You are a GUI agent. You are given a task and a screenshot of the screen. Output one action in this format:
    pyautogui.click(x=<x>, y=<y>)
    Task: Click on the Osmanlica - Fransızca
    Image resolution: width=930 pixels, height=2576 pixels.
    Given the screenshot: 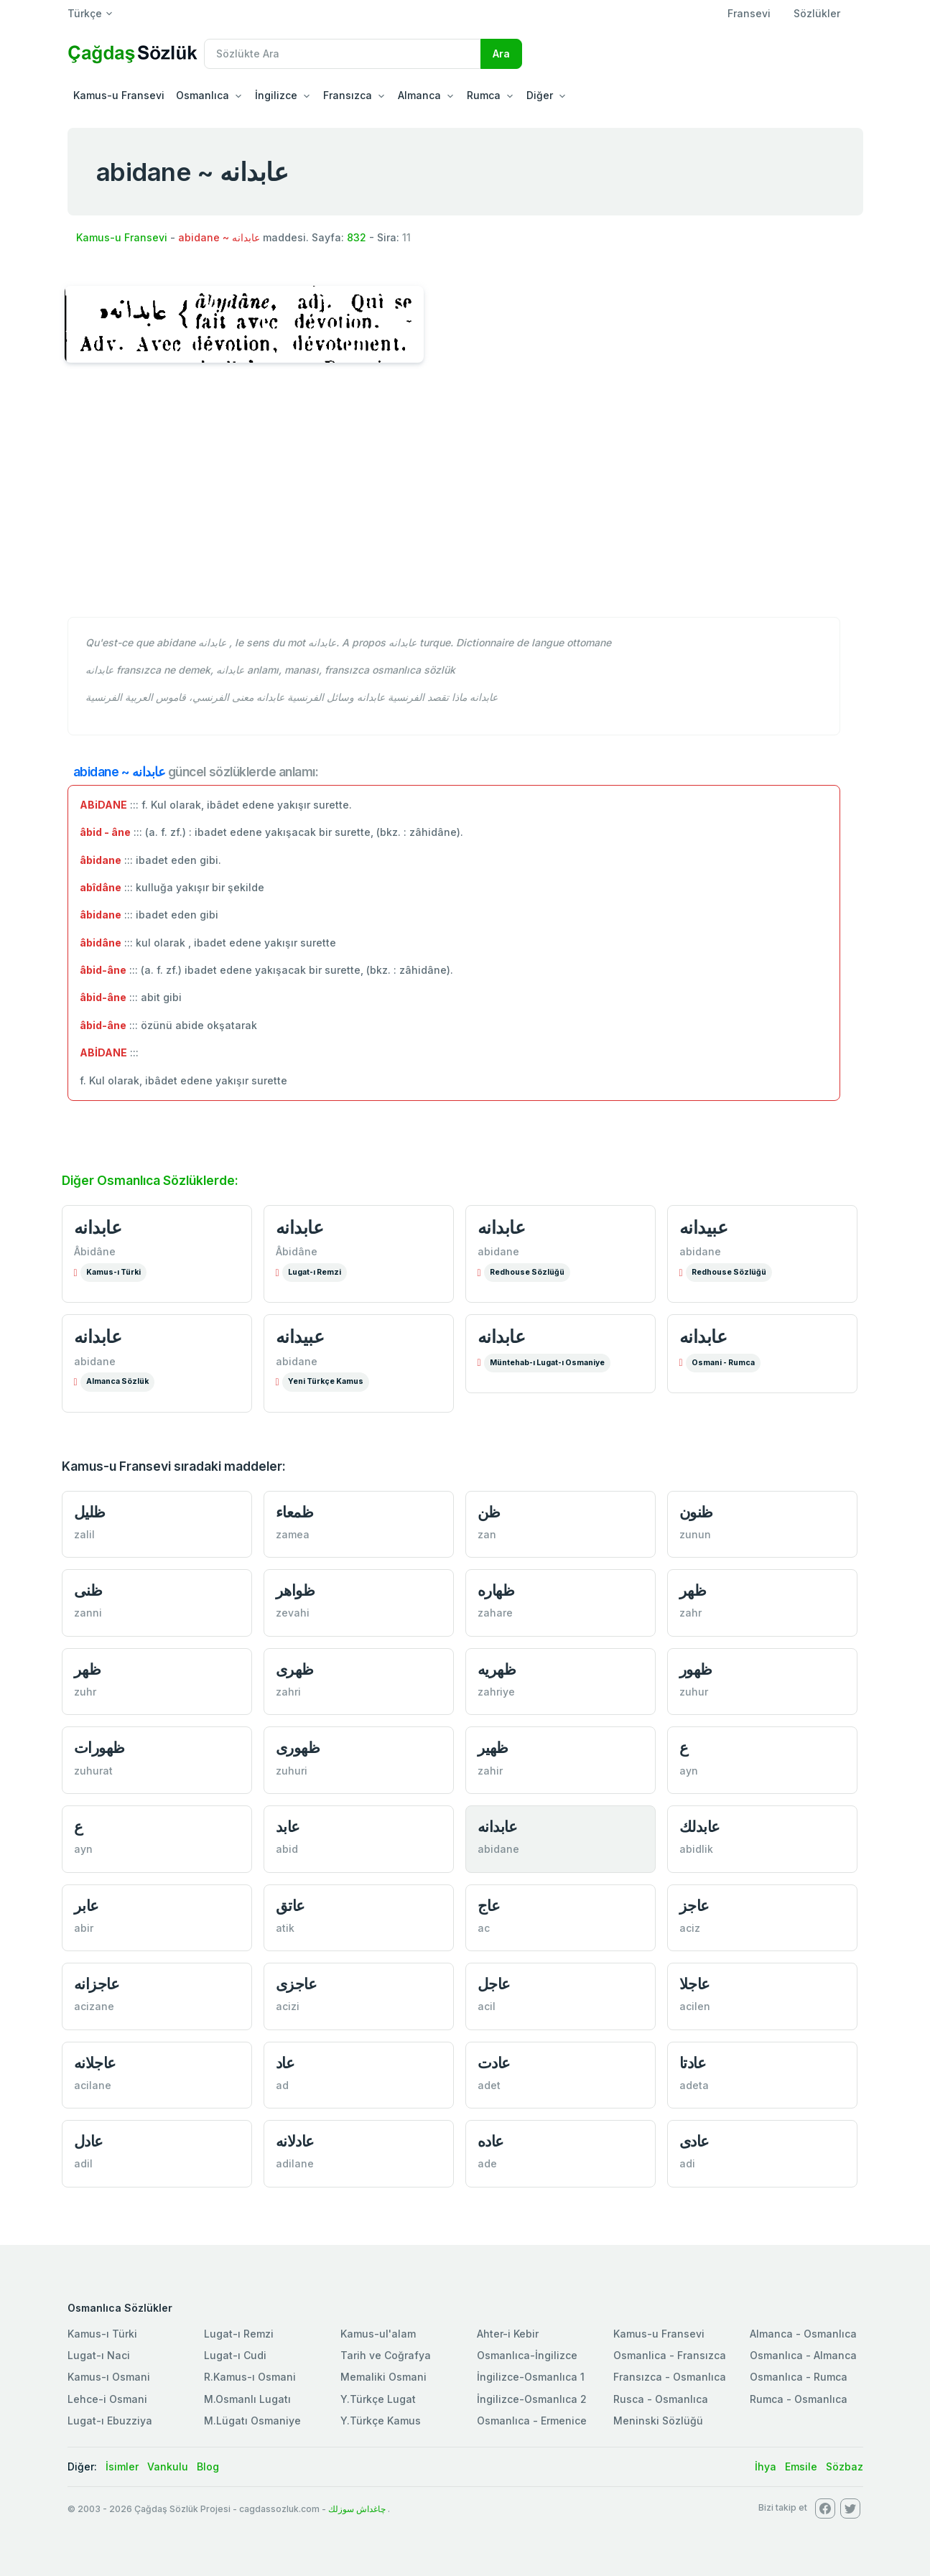 What is the action you would take?
    pyautogui.click(x=669, y=2355)
    